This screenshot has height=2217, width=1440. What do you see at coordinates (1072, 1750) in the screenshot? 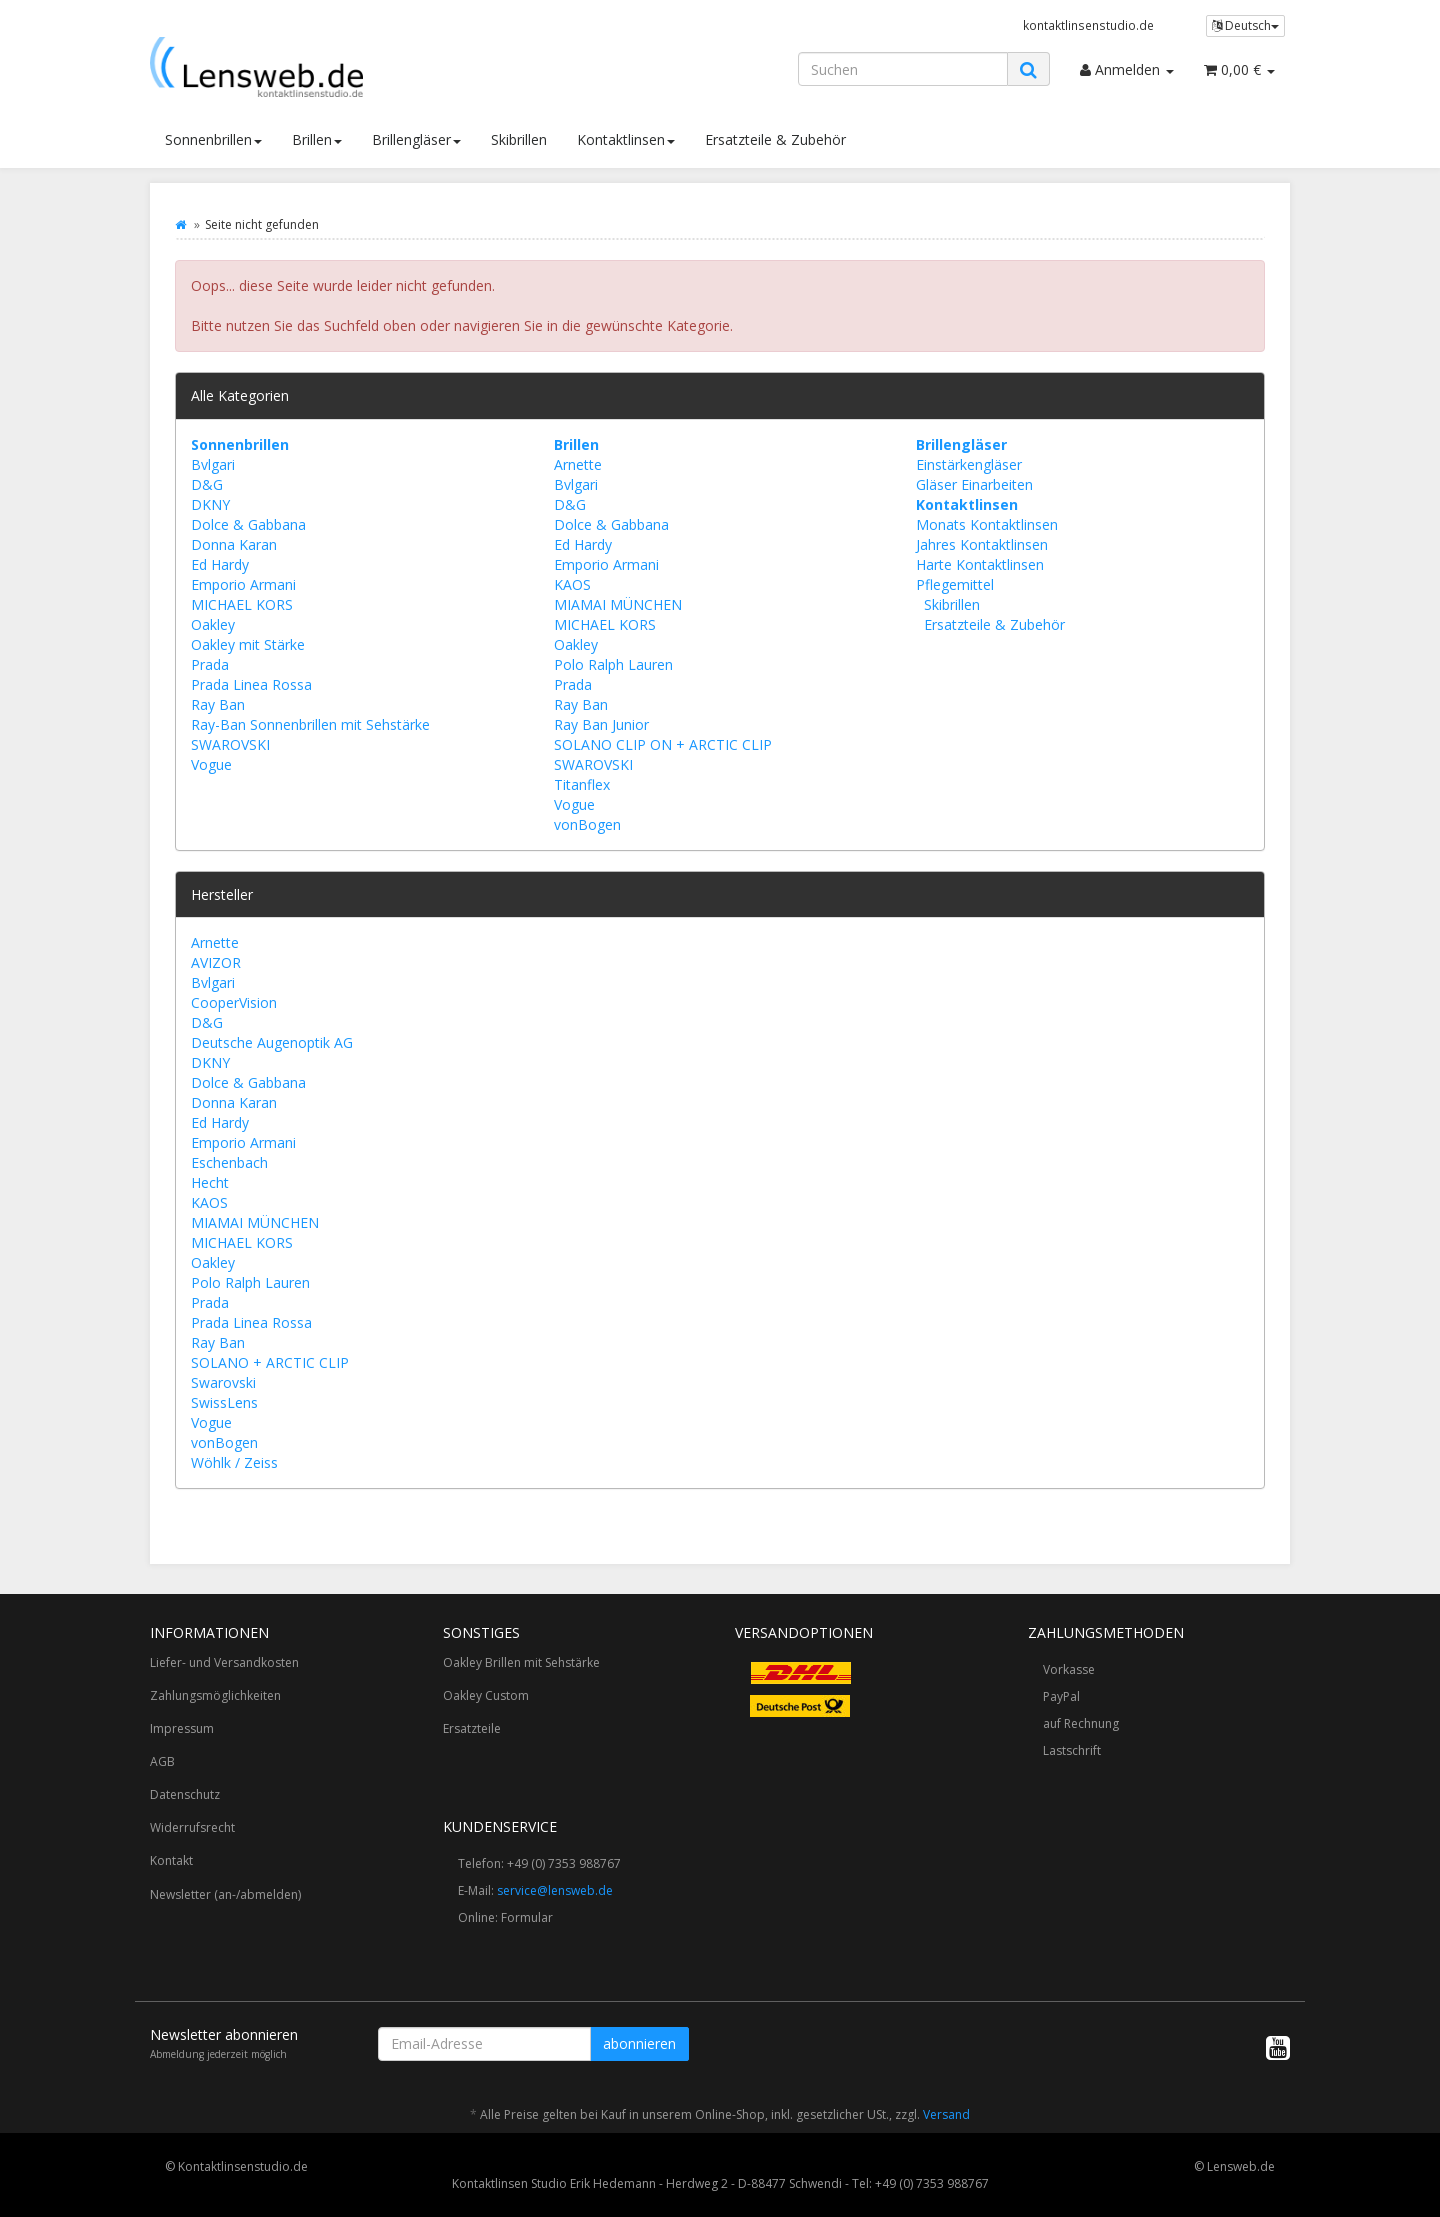
I see `Lastschrift` at bounding box center [1072, 1750].